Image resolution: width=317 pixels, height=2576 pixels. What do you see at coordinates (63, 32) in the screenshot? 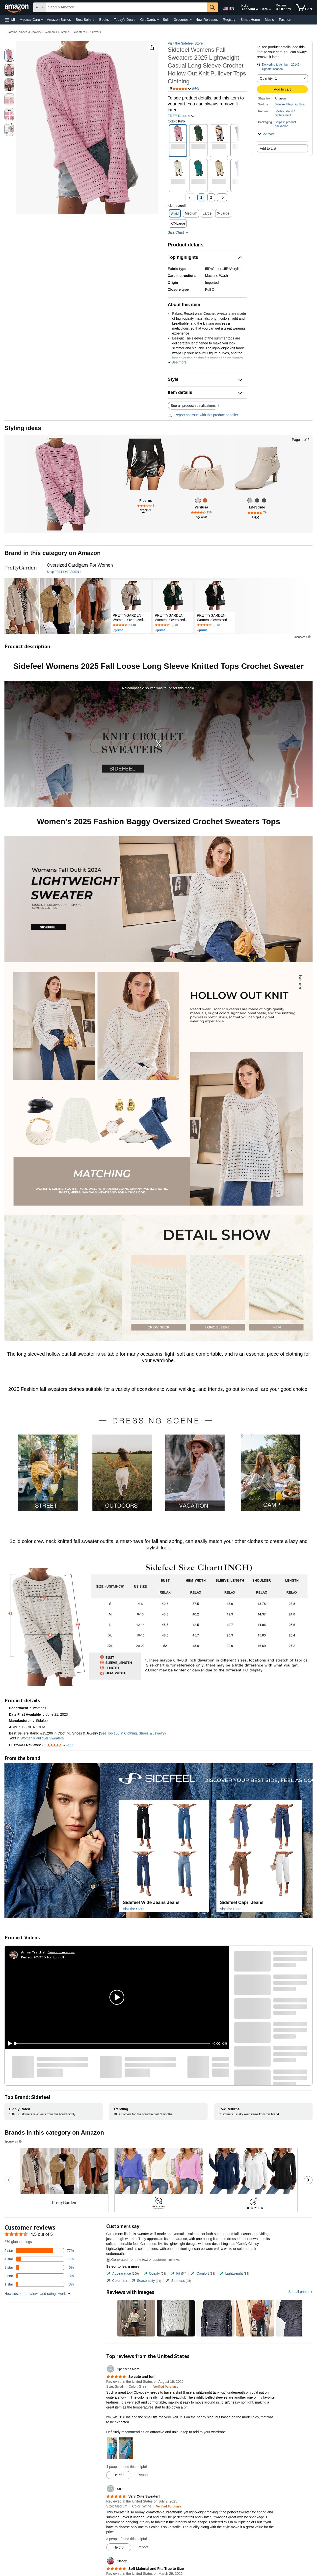
I see `Clothing` at bounding box center [63, 32].